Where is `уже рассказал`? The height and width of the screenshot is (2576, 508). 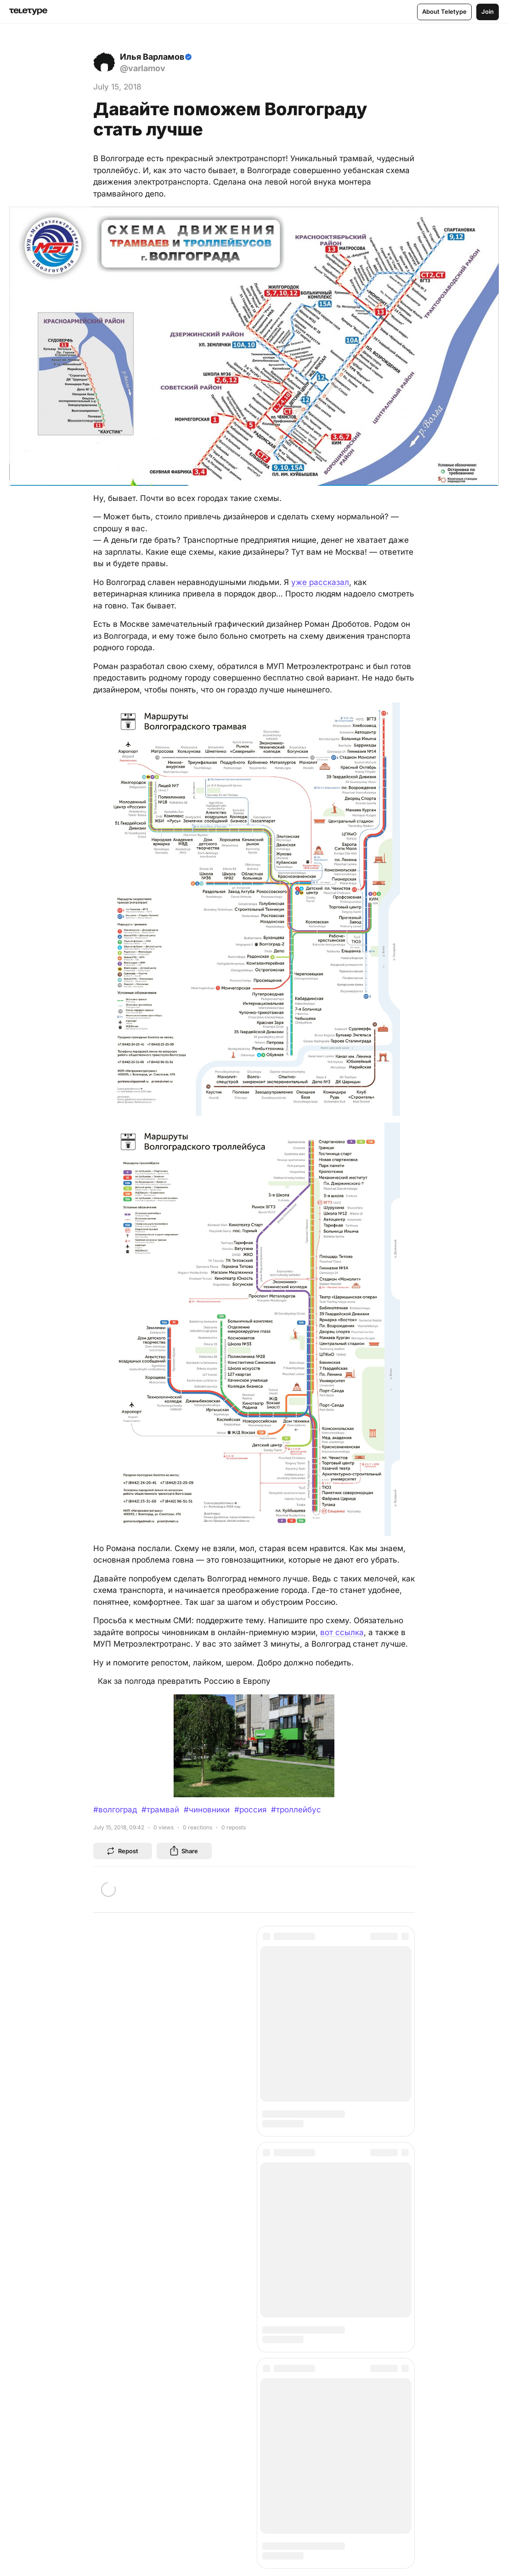 уже рассказал is located at coordinates (320, 582).